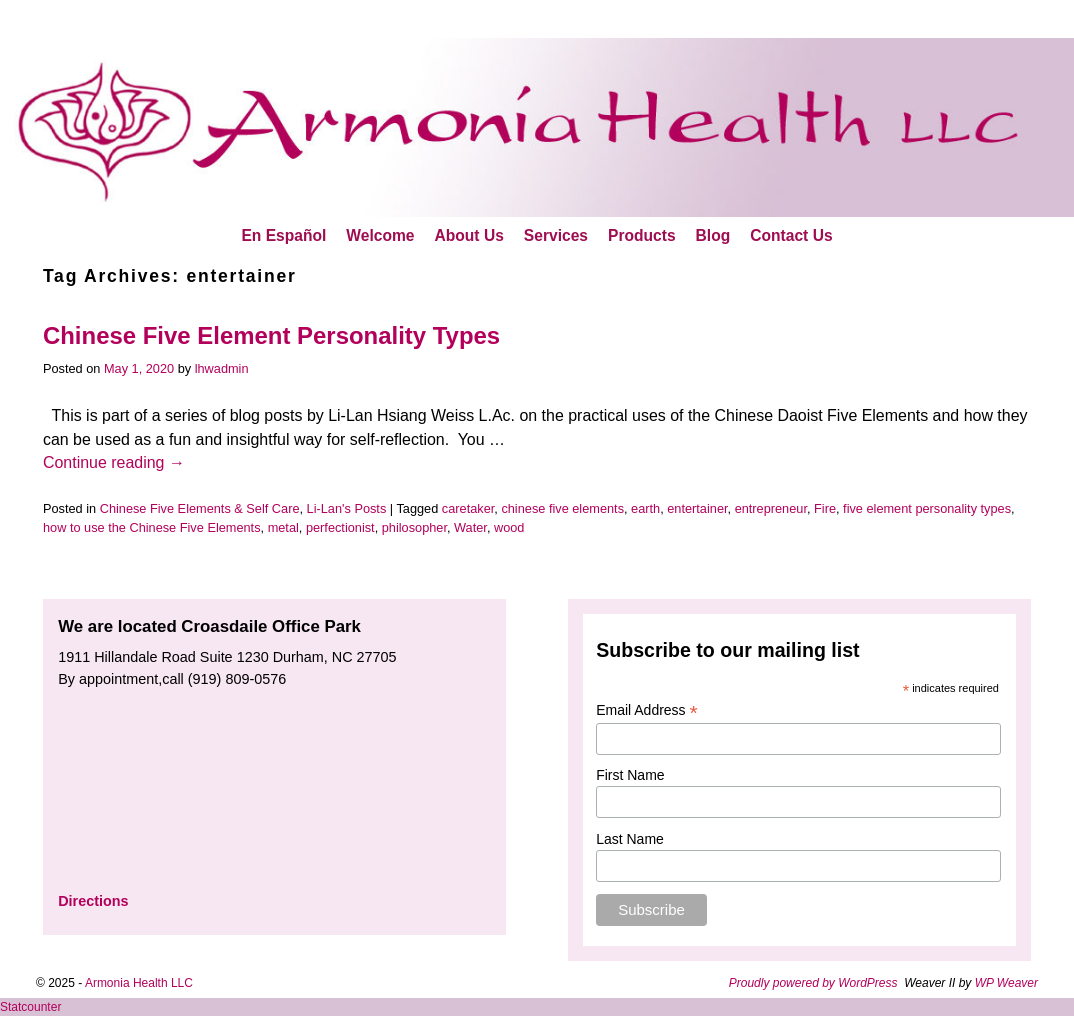 The width and height of the screenshot is (1074, 1016). Describe the element at coordinates (771, 508) in the screenshot. I see `entrepreneur` at that location.